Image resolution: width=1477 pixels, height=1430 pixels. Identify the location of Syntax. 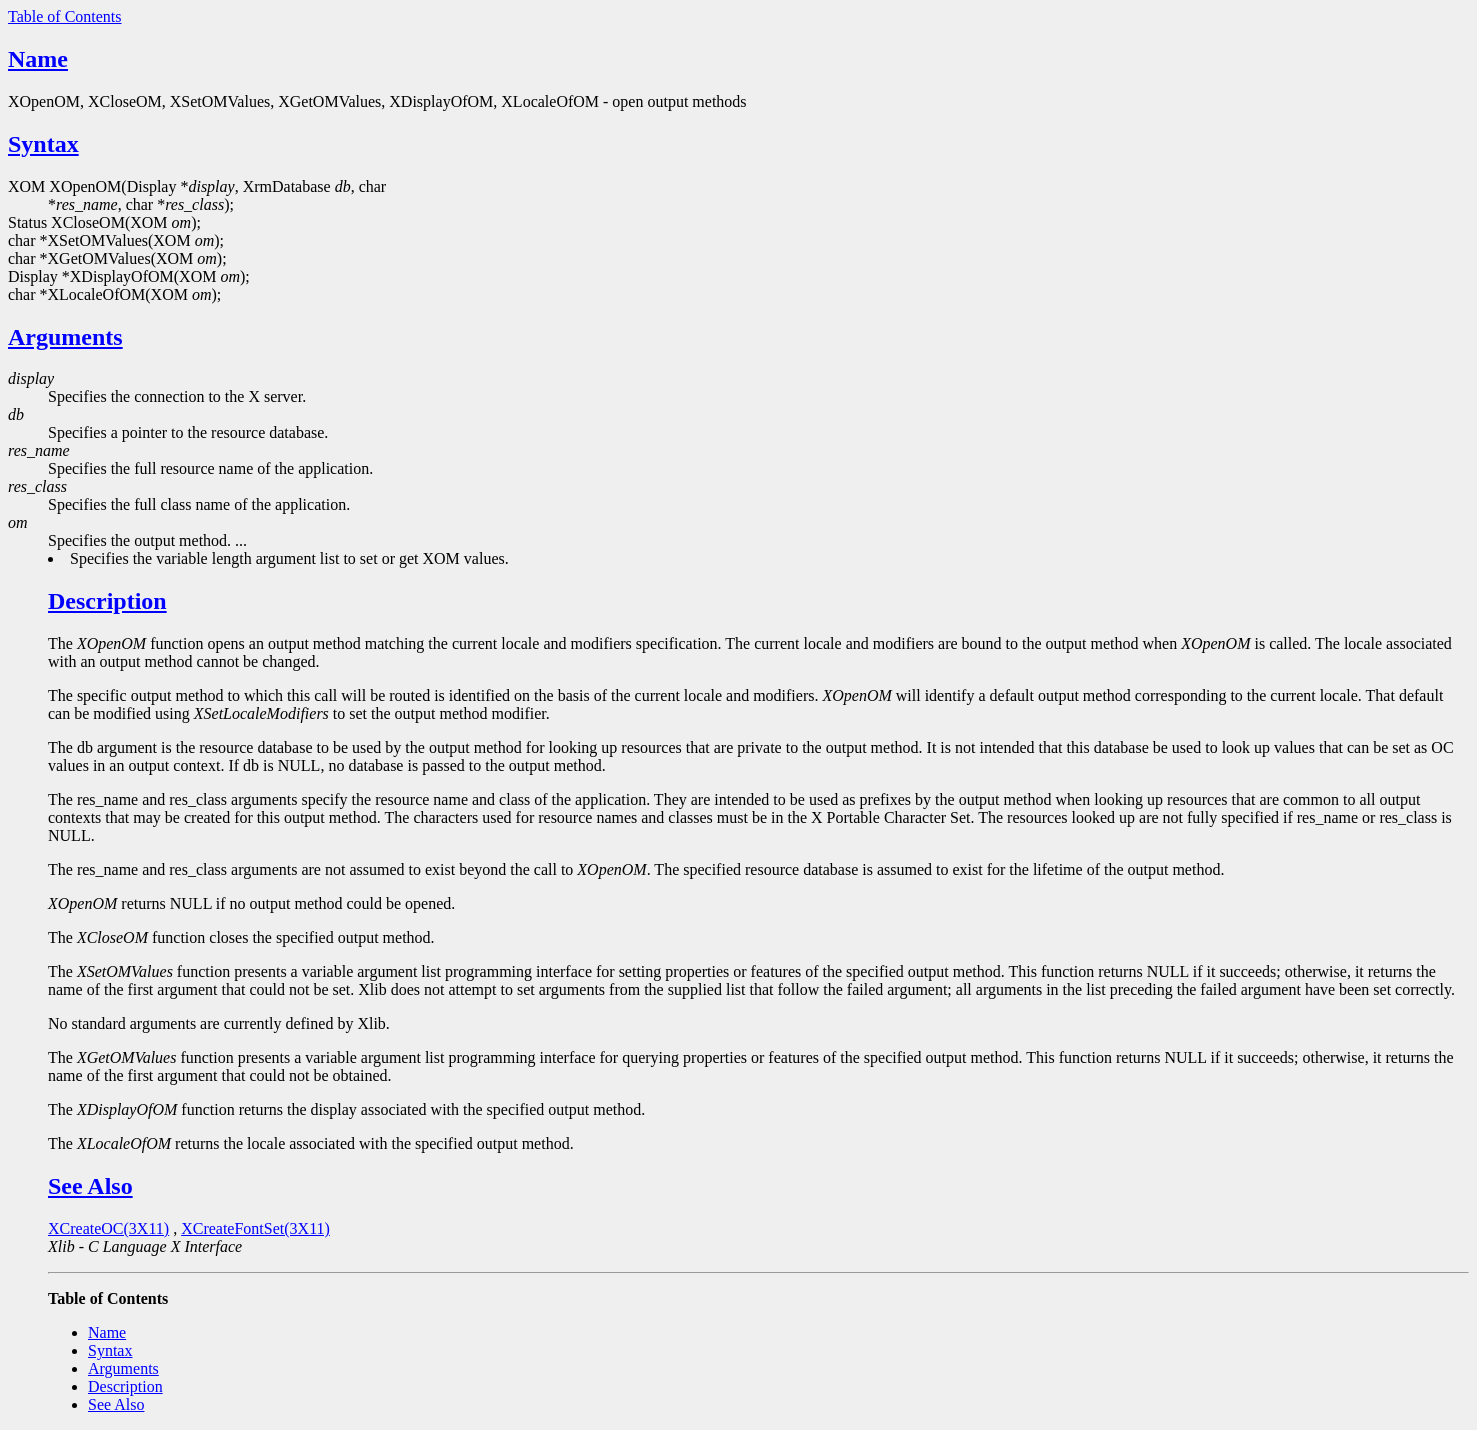
(43, 144).